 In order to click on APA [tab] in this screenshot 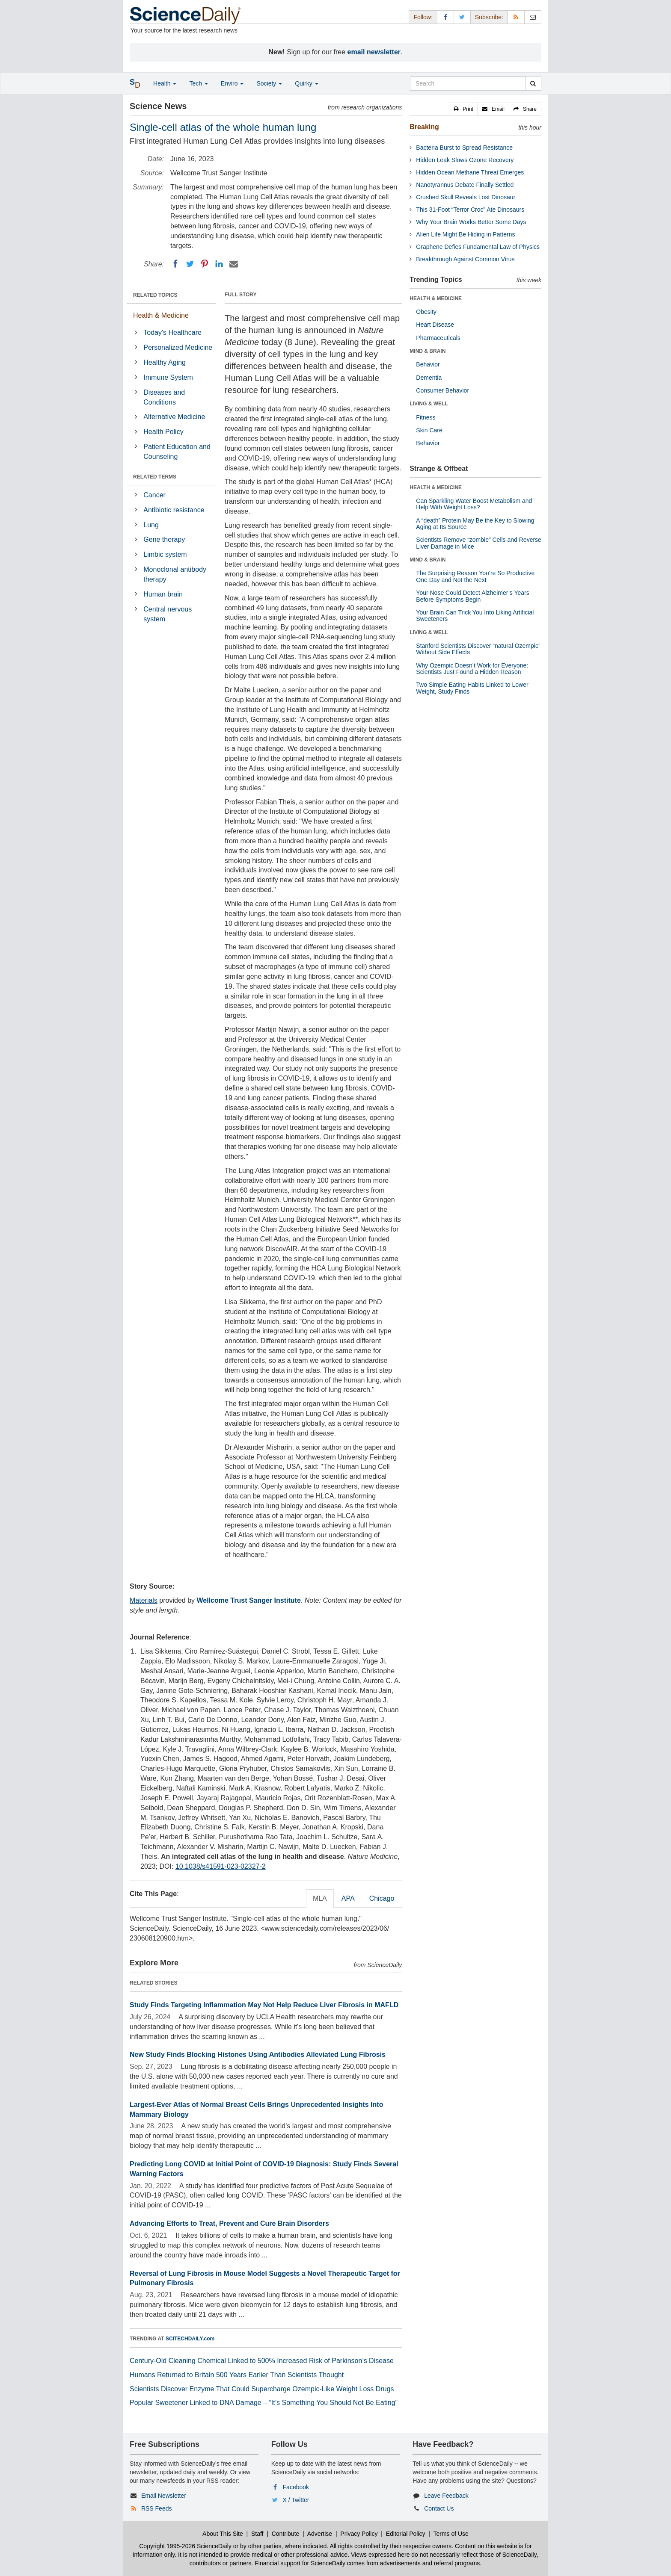, I will do `click(348, 1898)`.